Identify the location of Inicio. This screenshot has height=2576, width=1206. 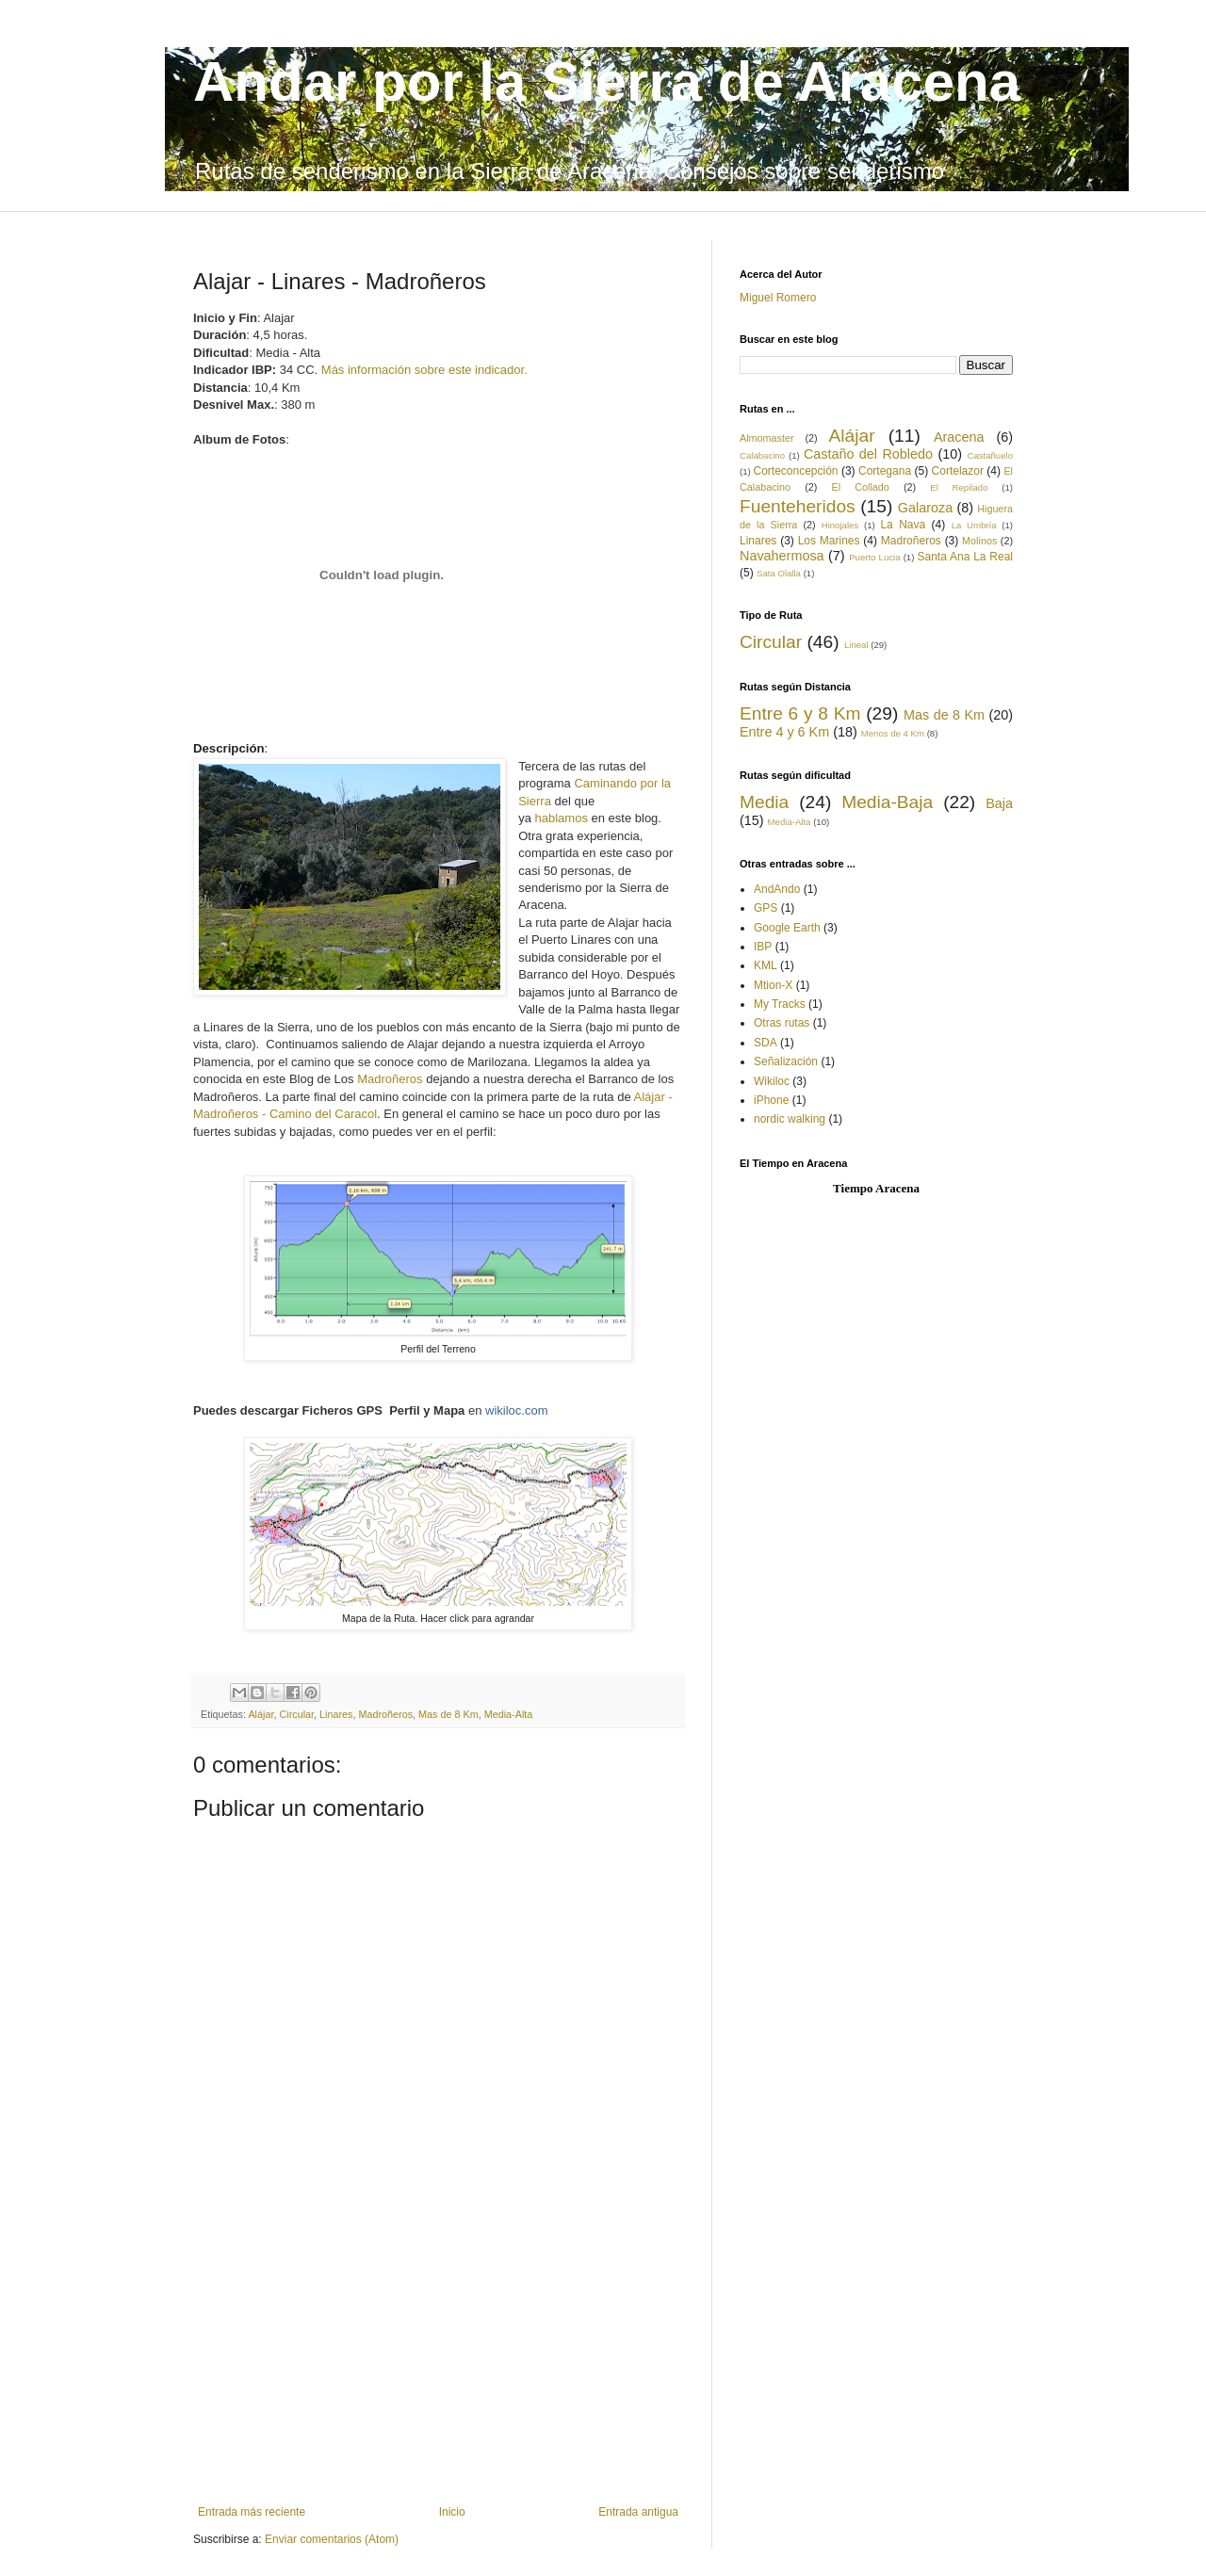
(452, 2512).